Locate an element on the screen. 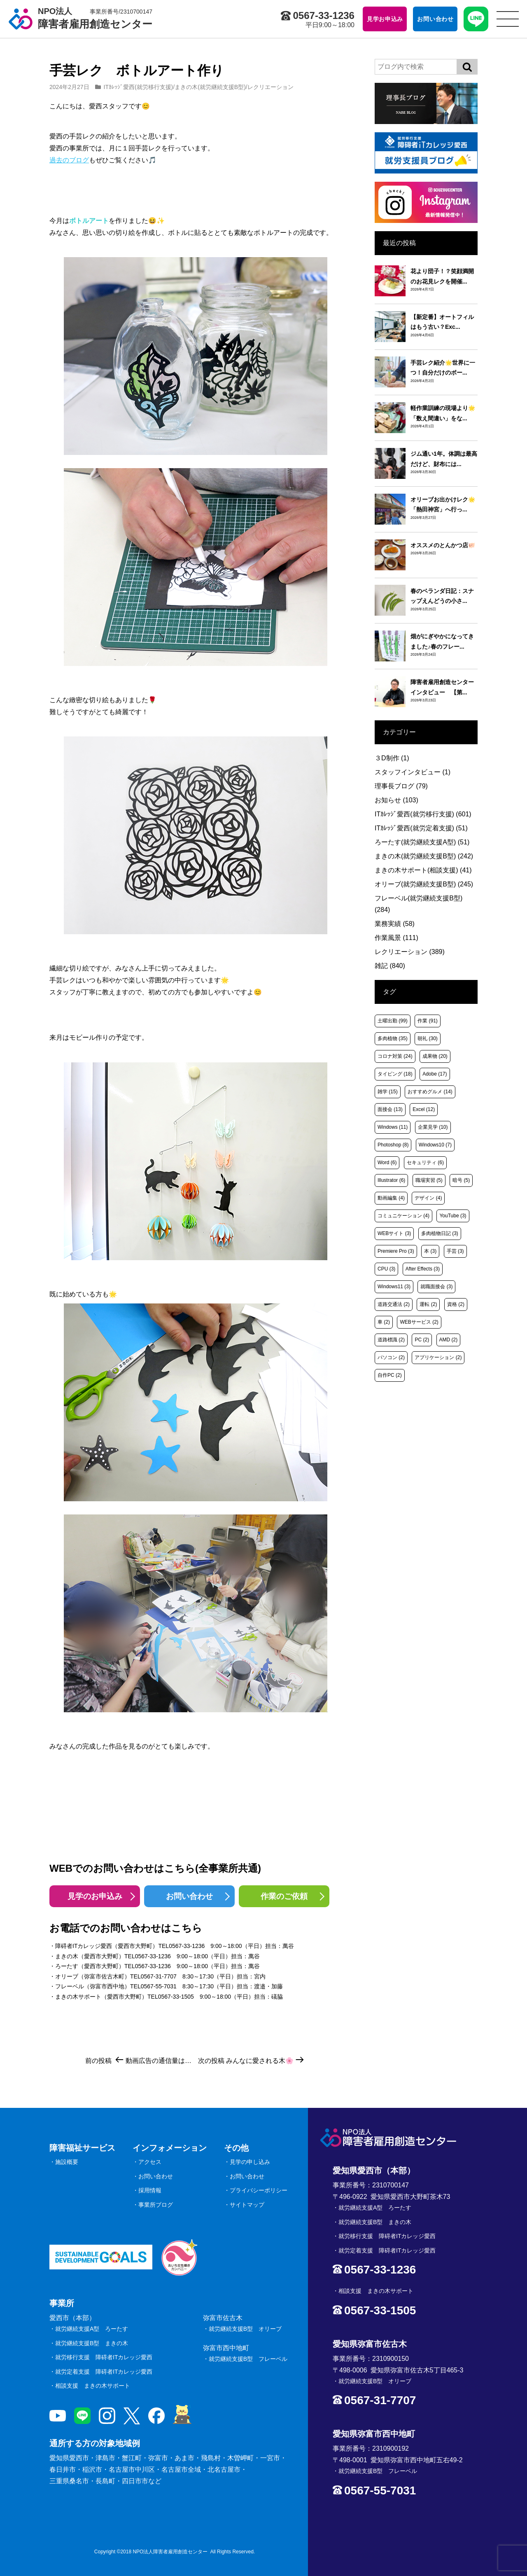  スタッフインタビュー is located at coordinates (412, 772).